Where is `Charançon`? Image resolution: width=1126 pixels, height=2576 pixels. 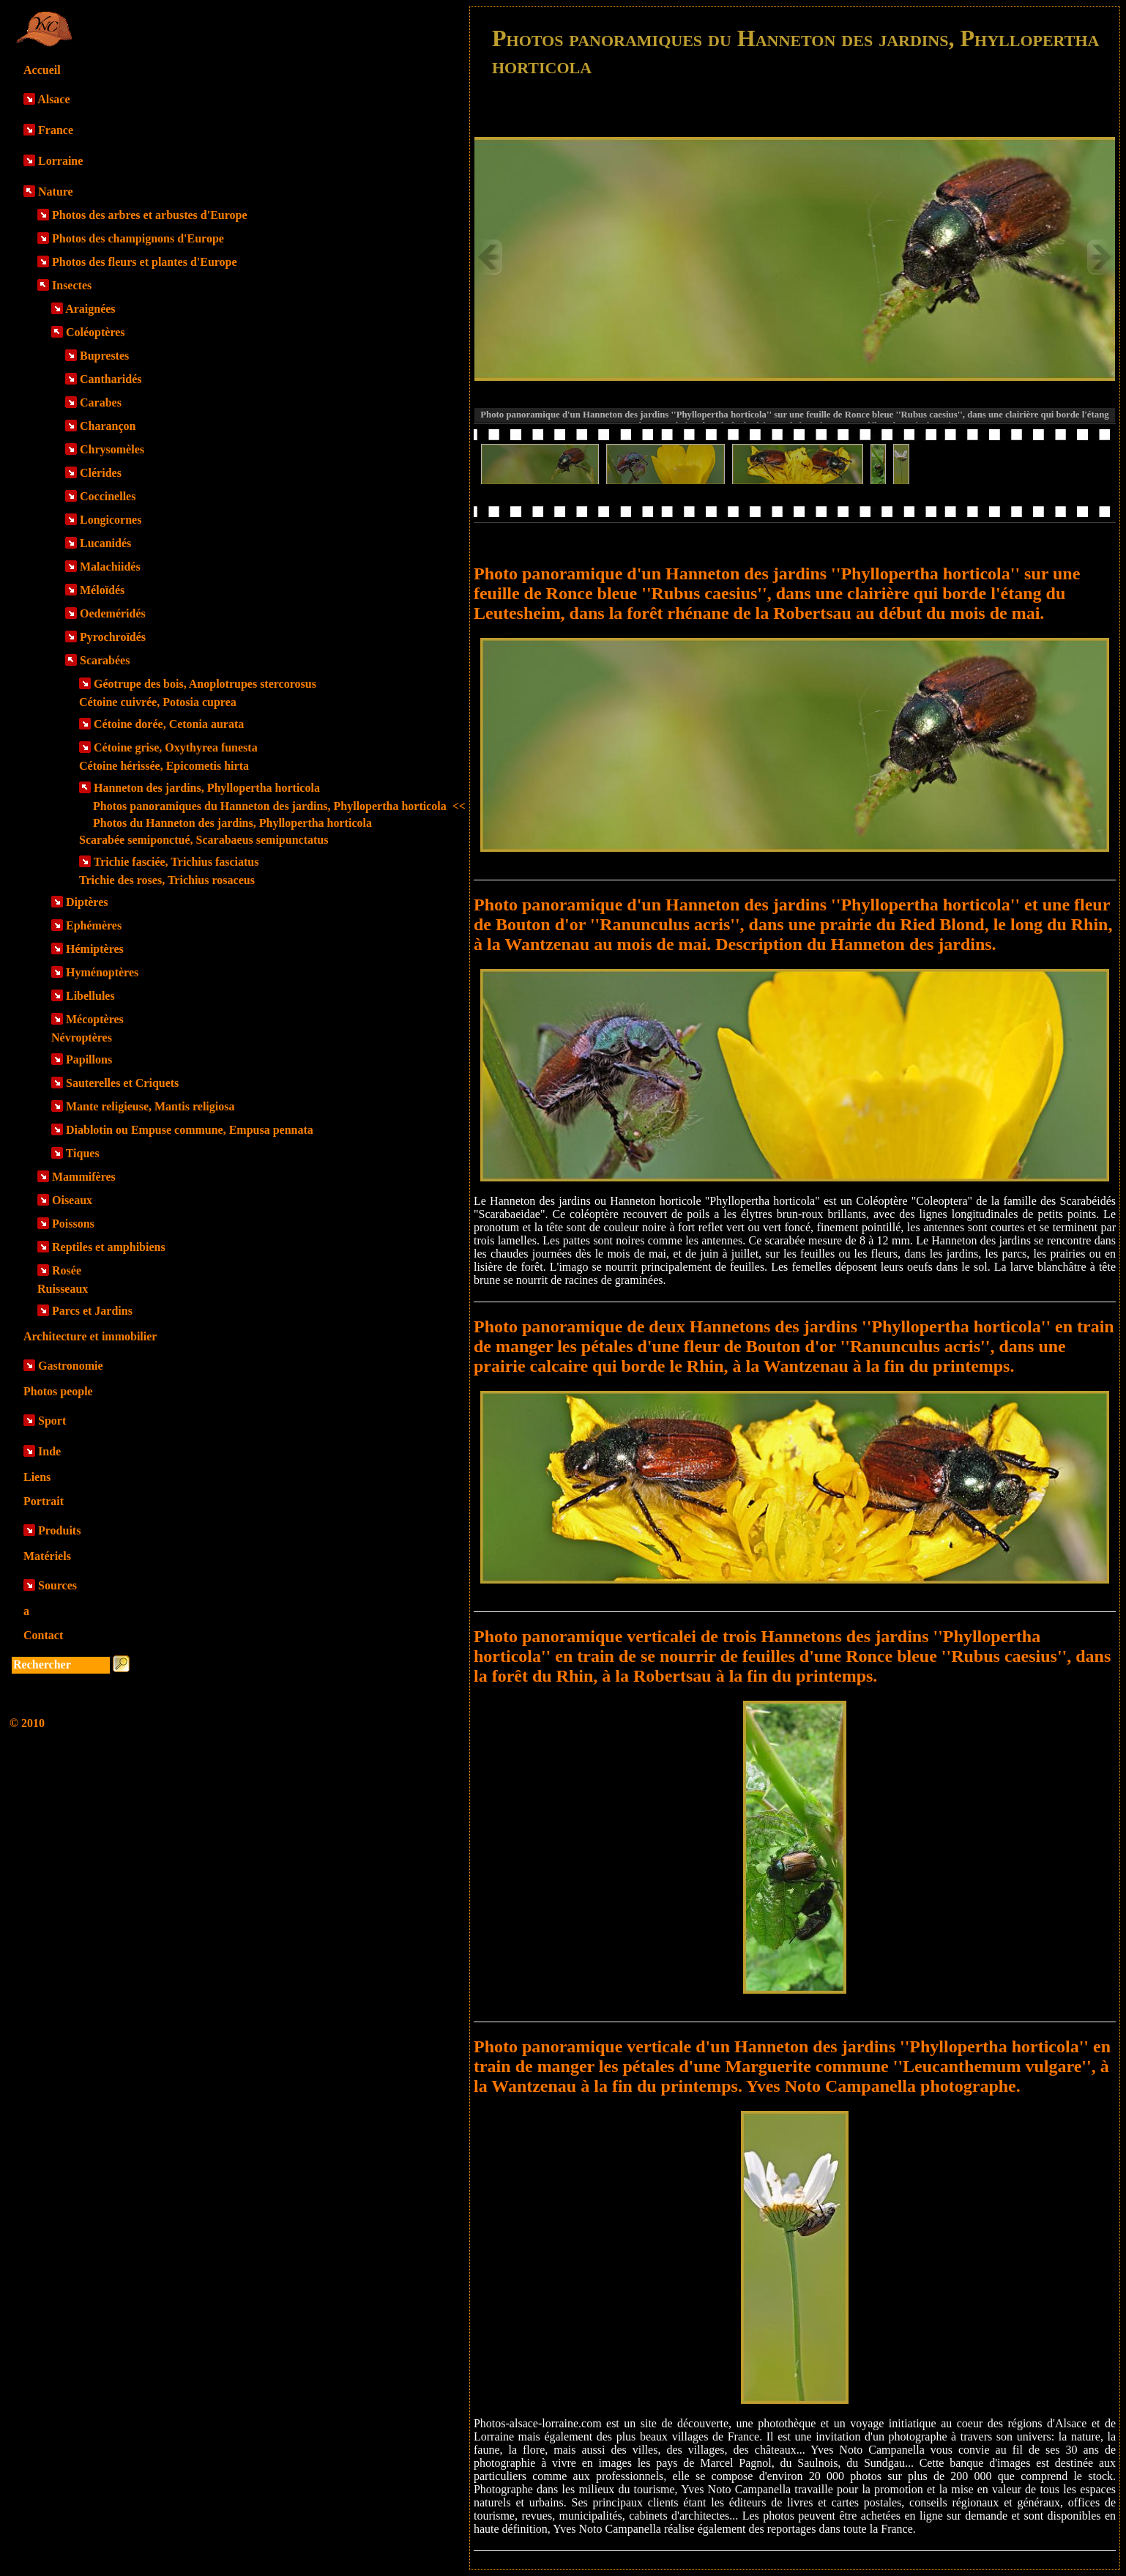
Charançon is located at coordinates (107, 426).